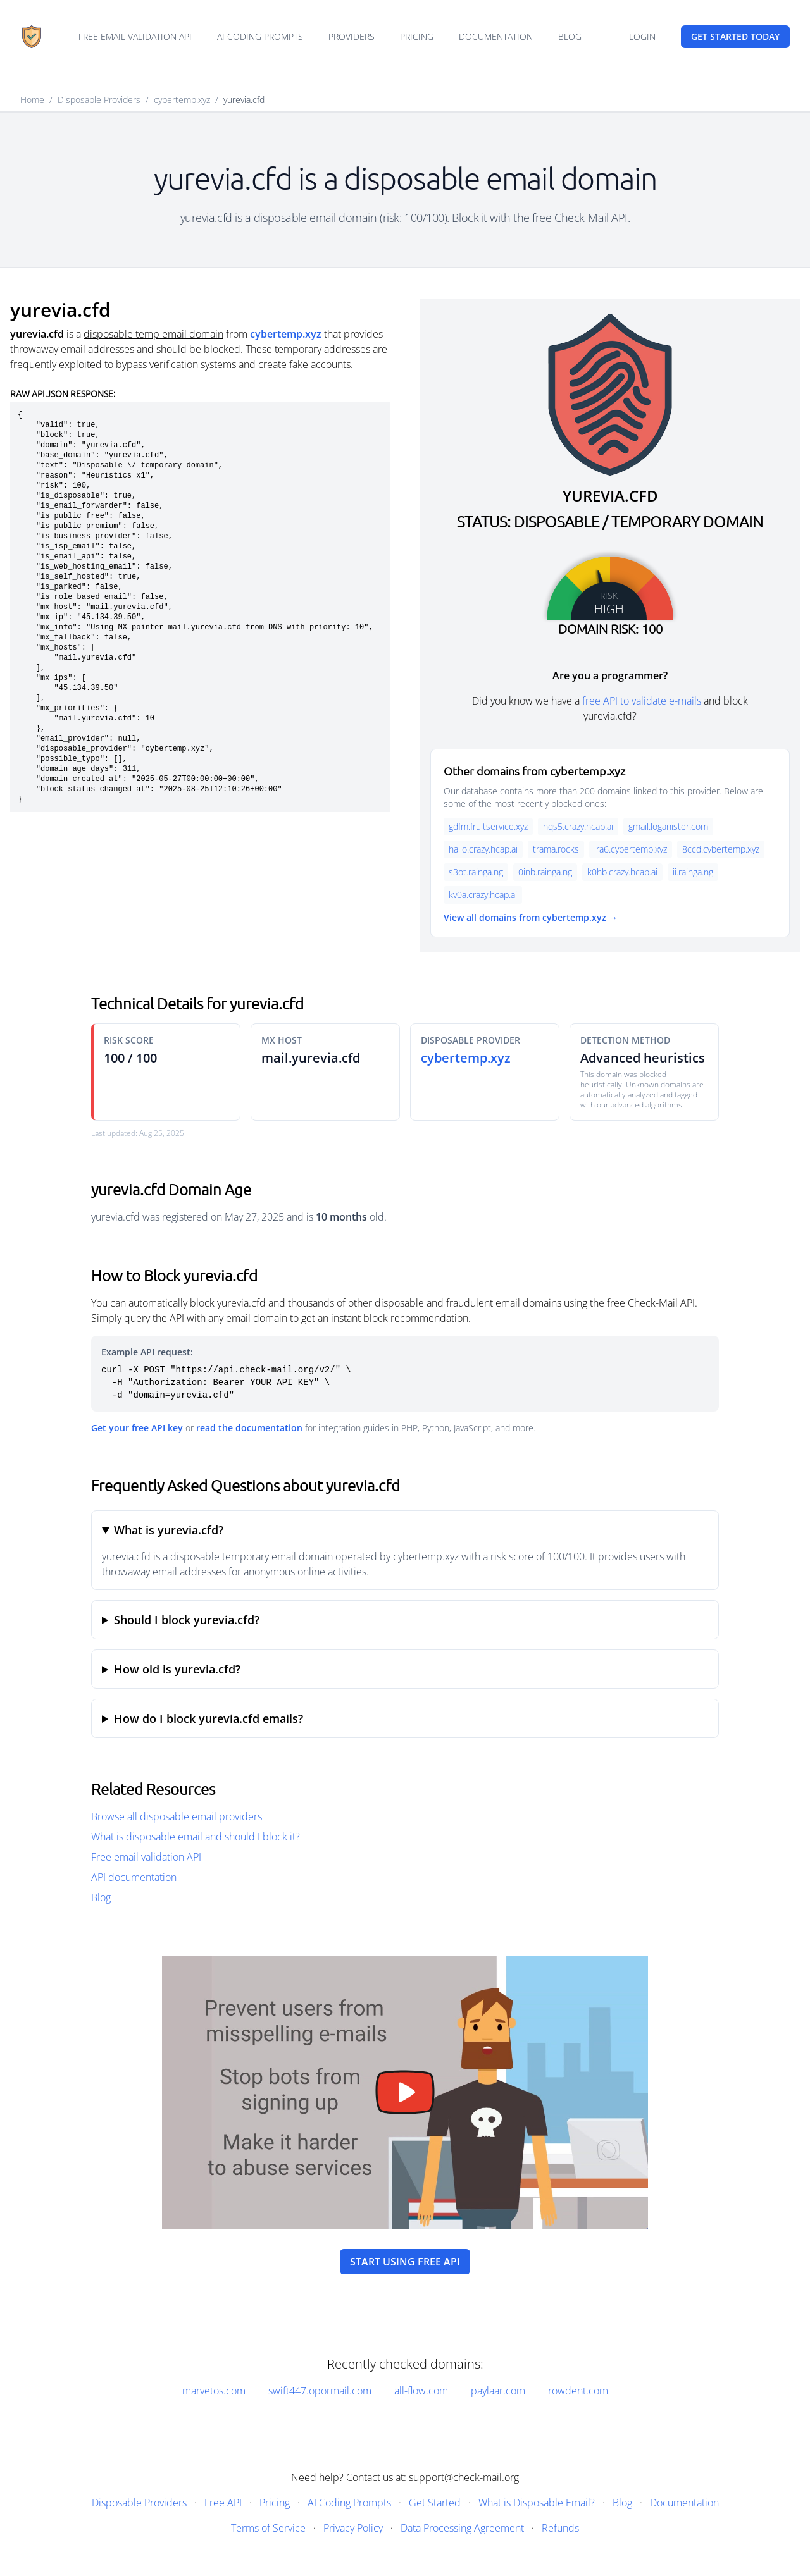  I want to click on Should I block yurevia.cfd?, so click(186, 1619).